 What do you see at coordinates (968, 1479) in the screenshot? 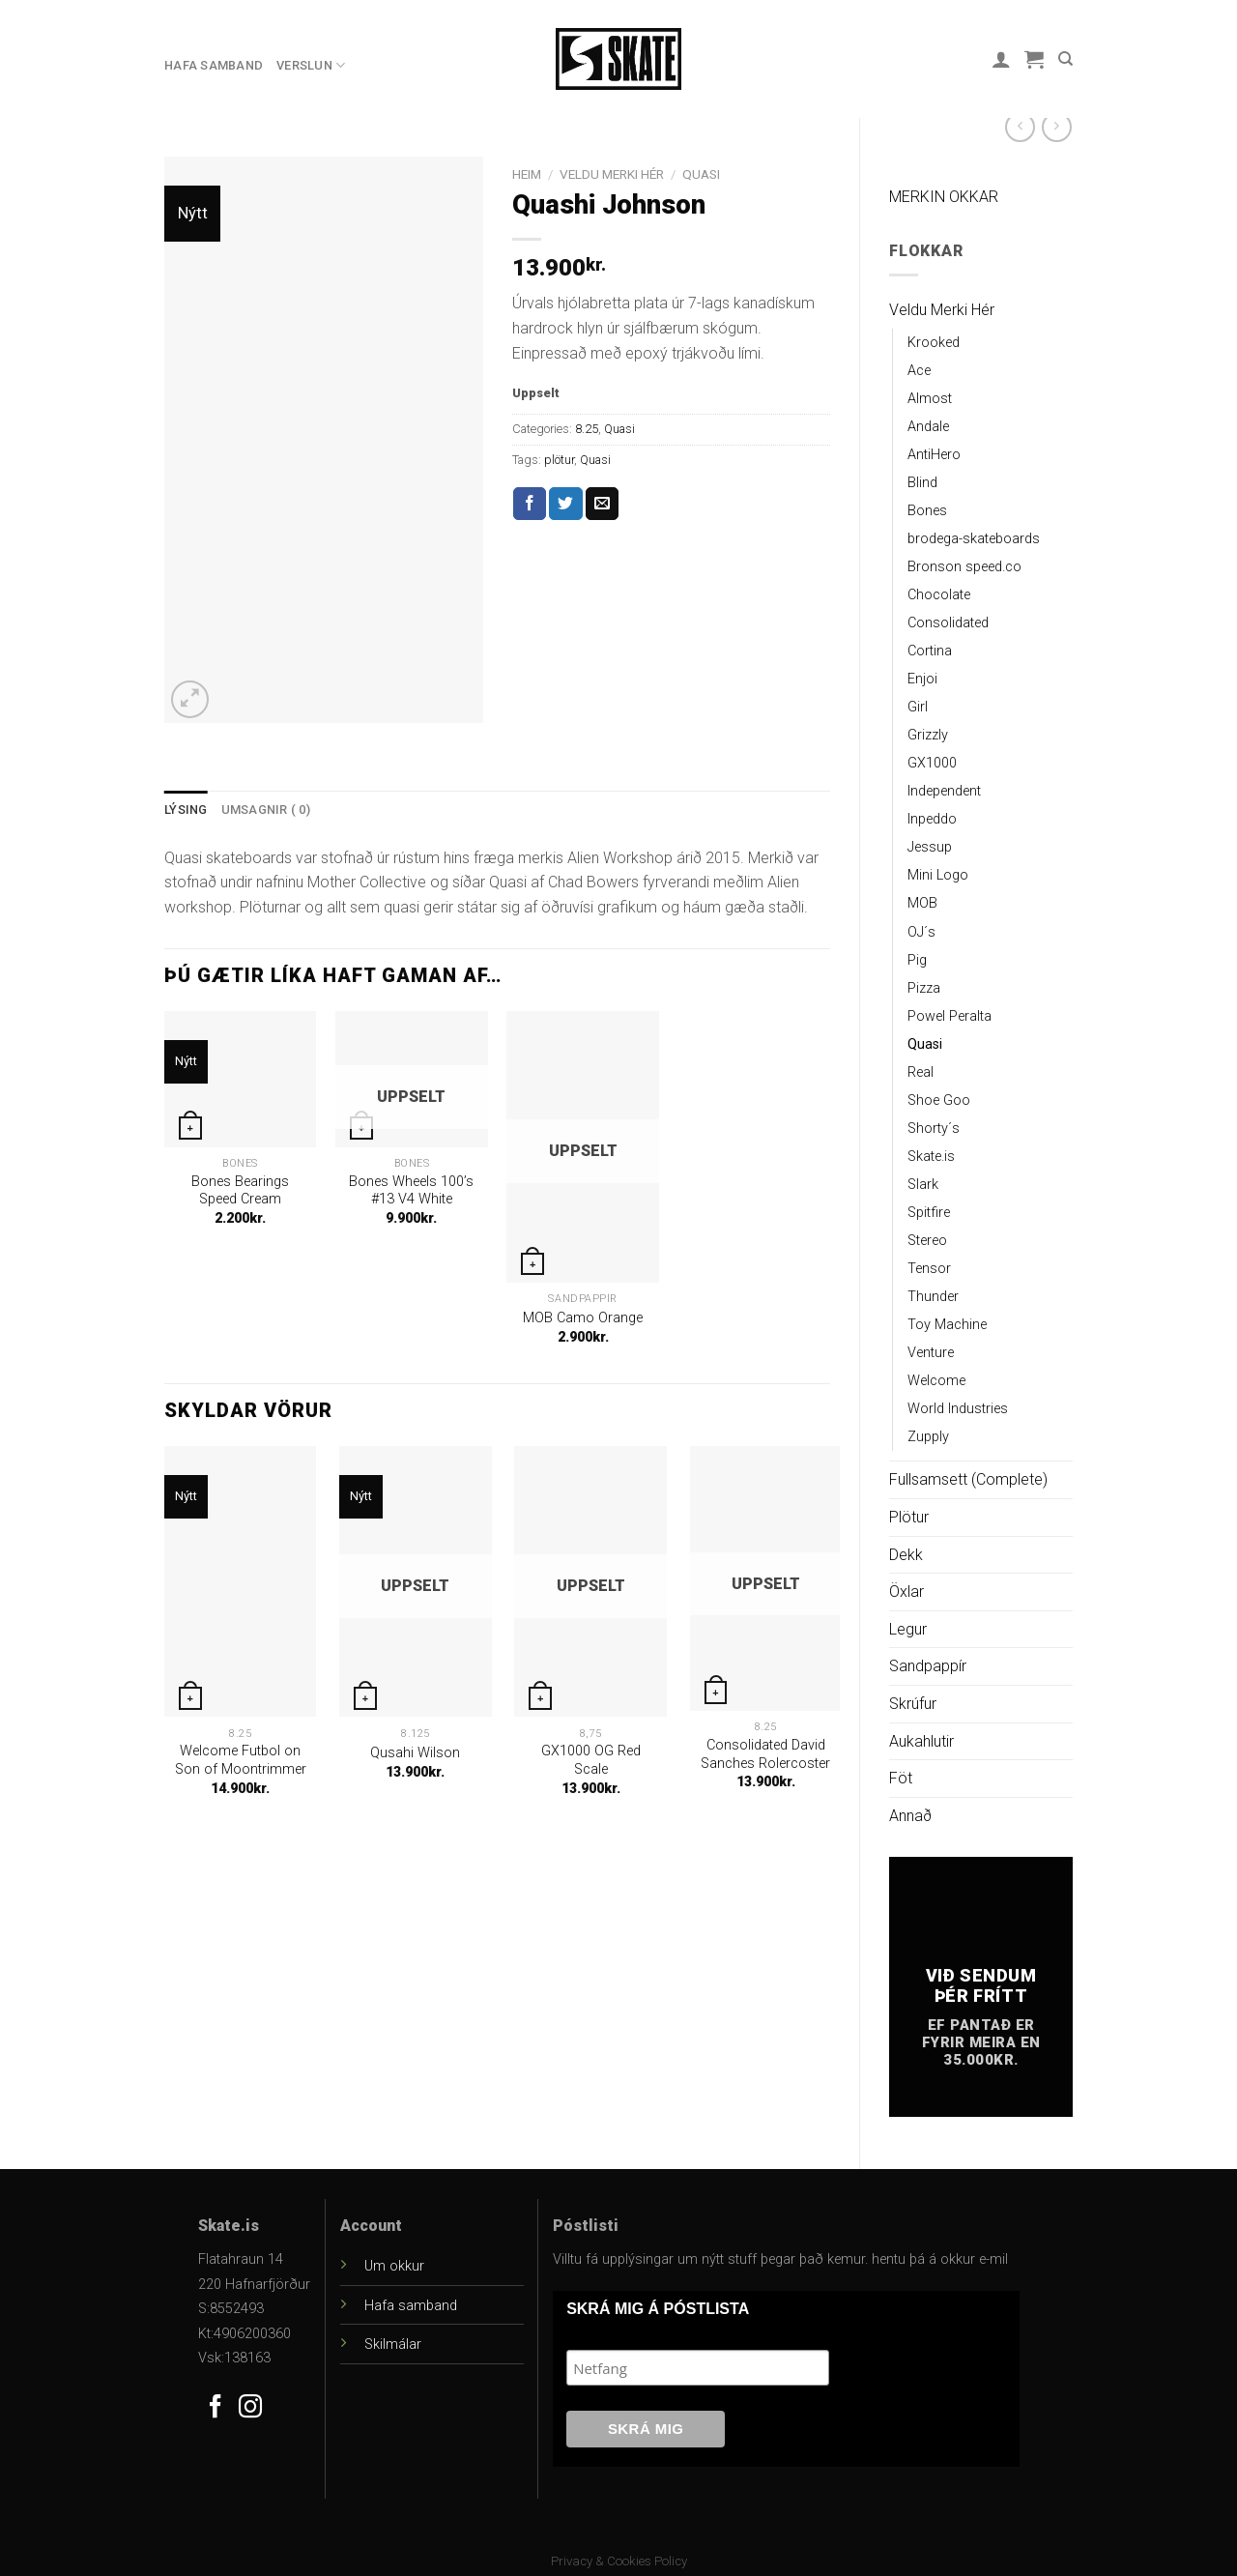
I see `Fullsamsett (Complete)` at bounding box center [968, 1479].